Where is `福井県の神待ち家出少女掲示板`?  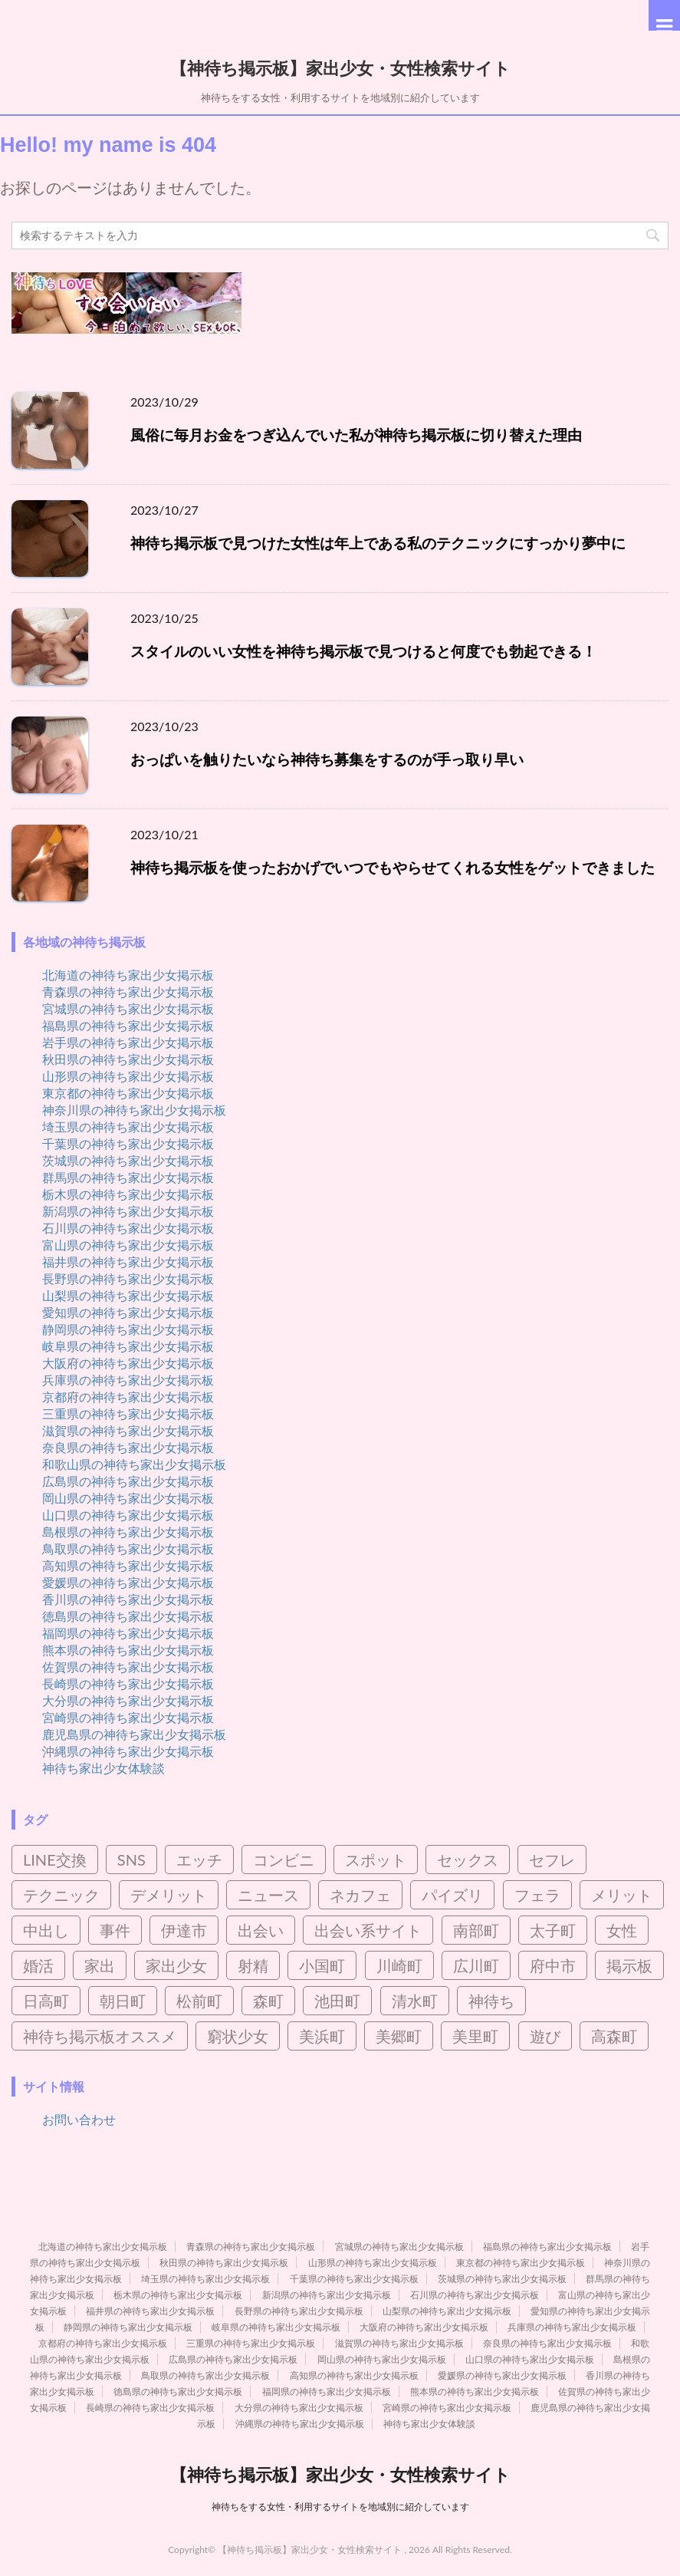 福井県の神待ち家出少女掲示板 is located at coordinates (128, 1261).